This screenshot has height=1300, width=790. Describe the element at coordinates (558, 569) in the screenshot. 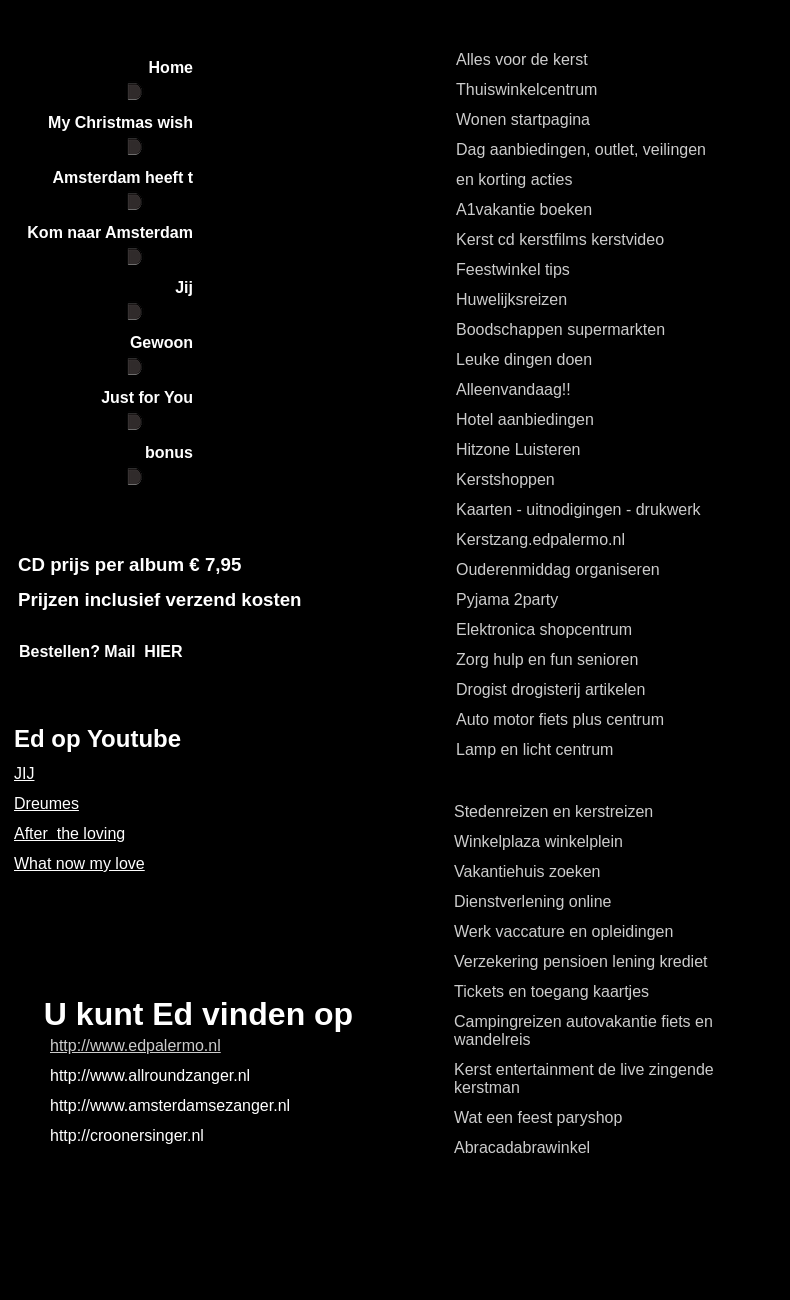

I see `Ouderenmiddag organiseren` at that location.